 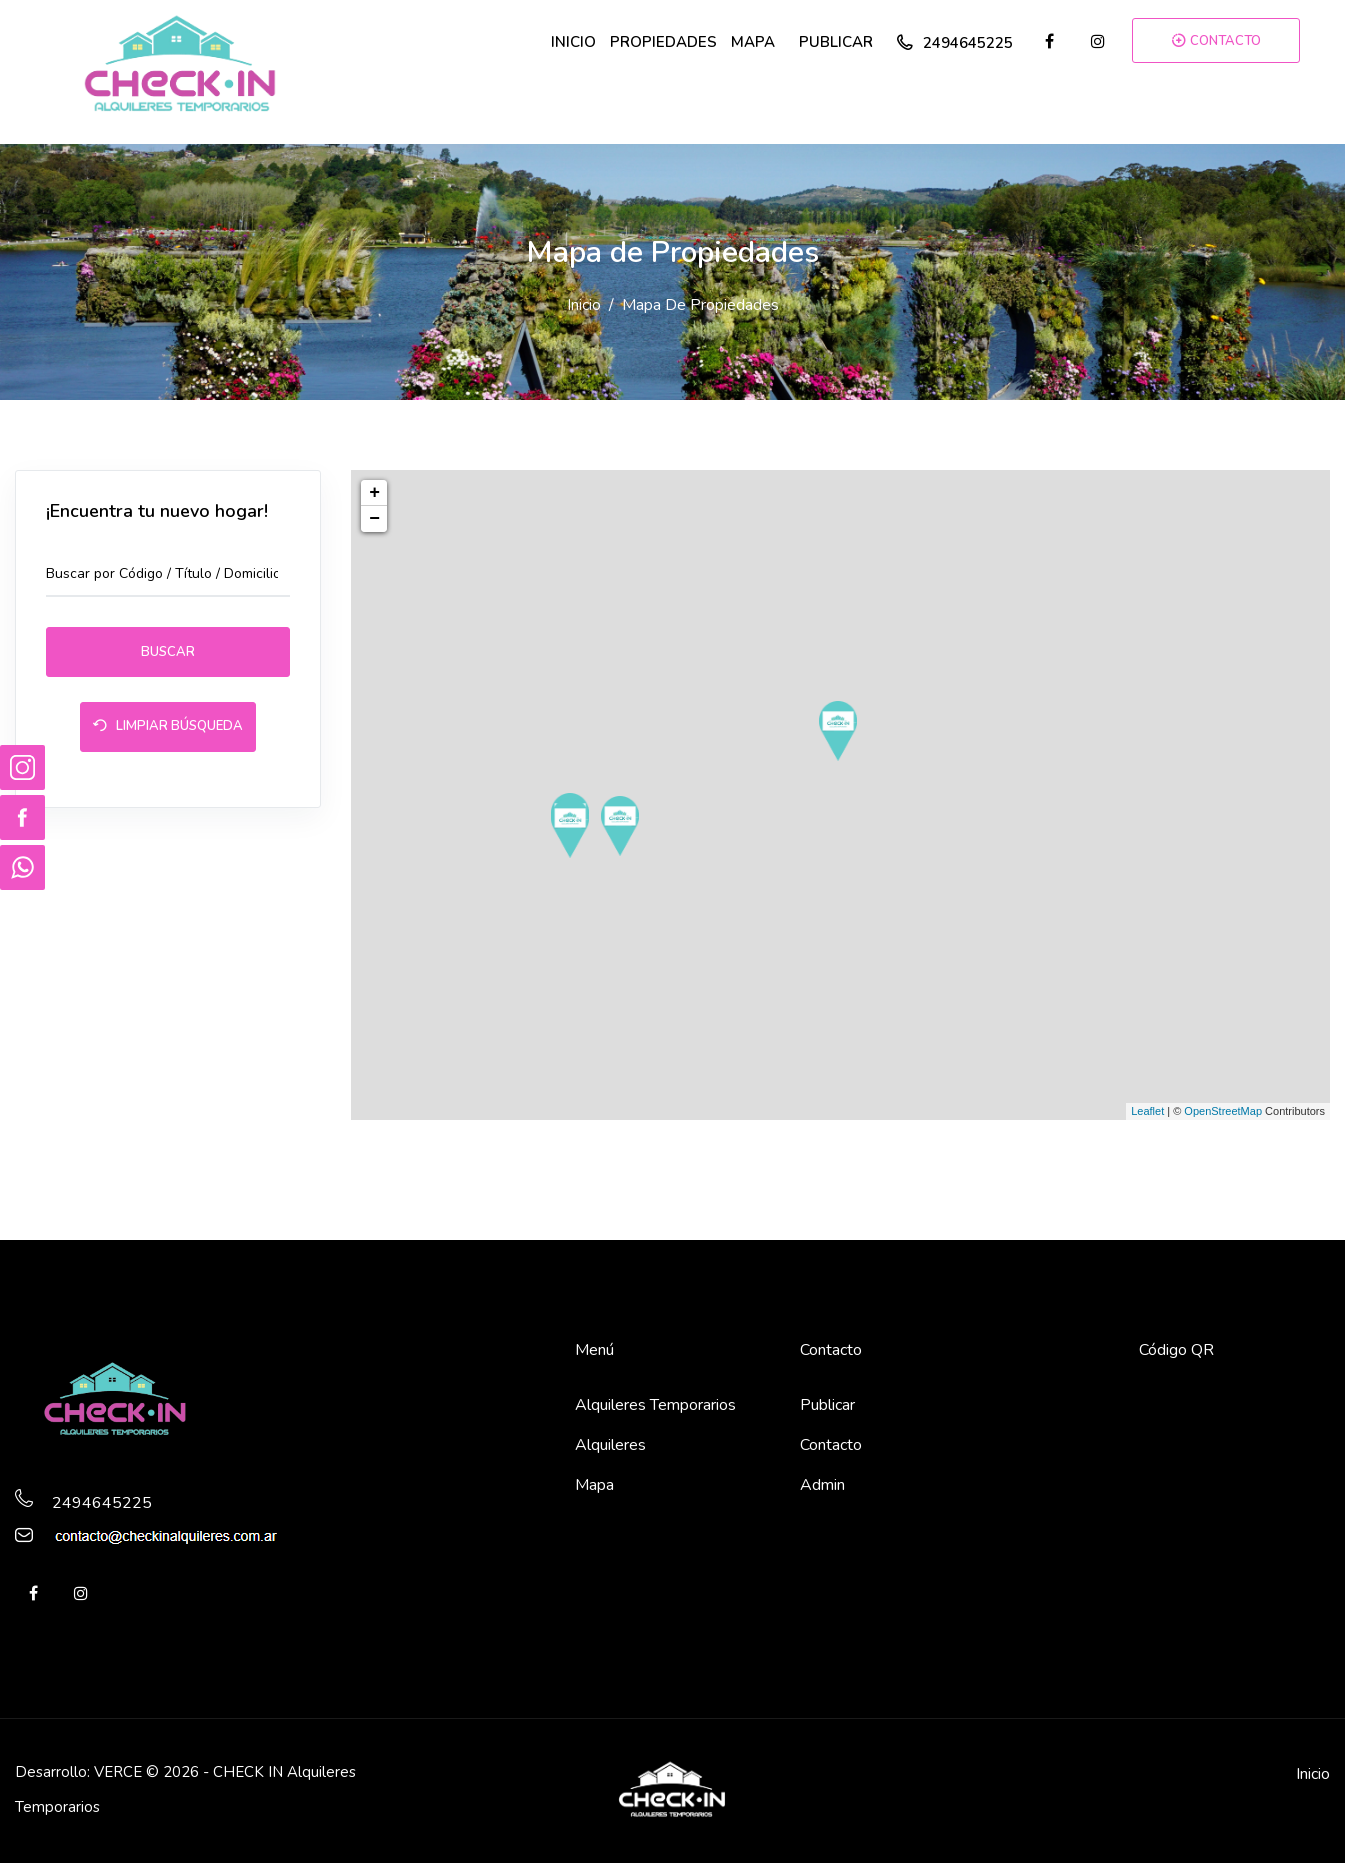 I want to click on Contacto, so click(x=831, y=1445).